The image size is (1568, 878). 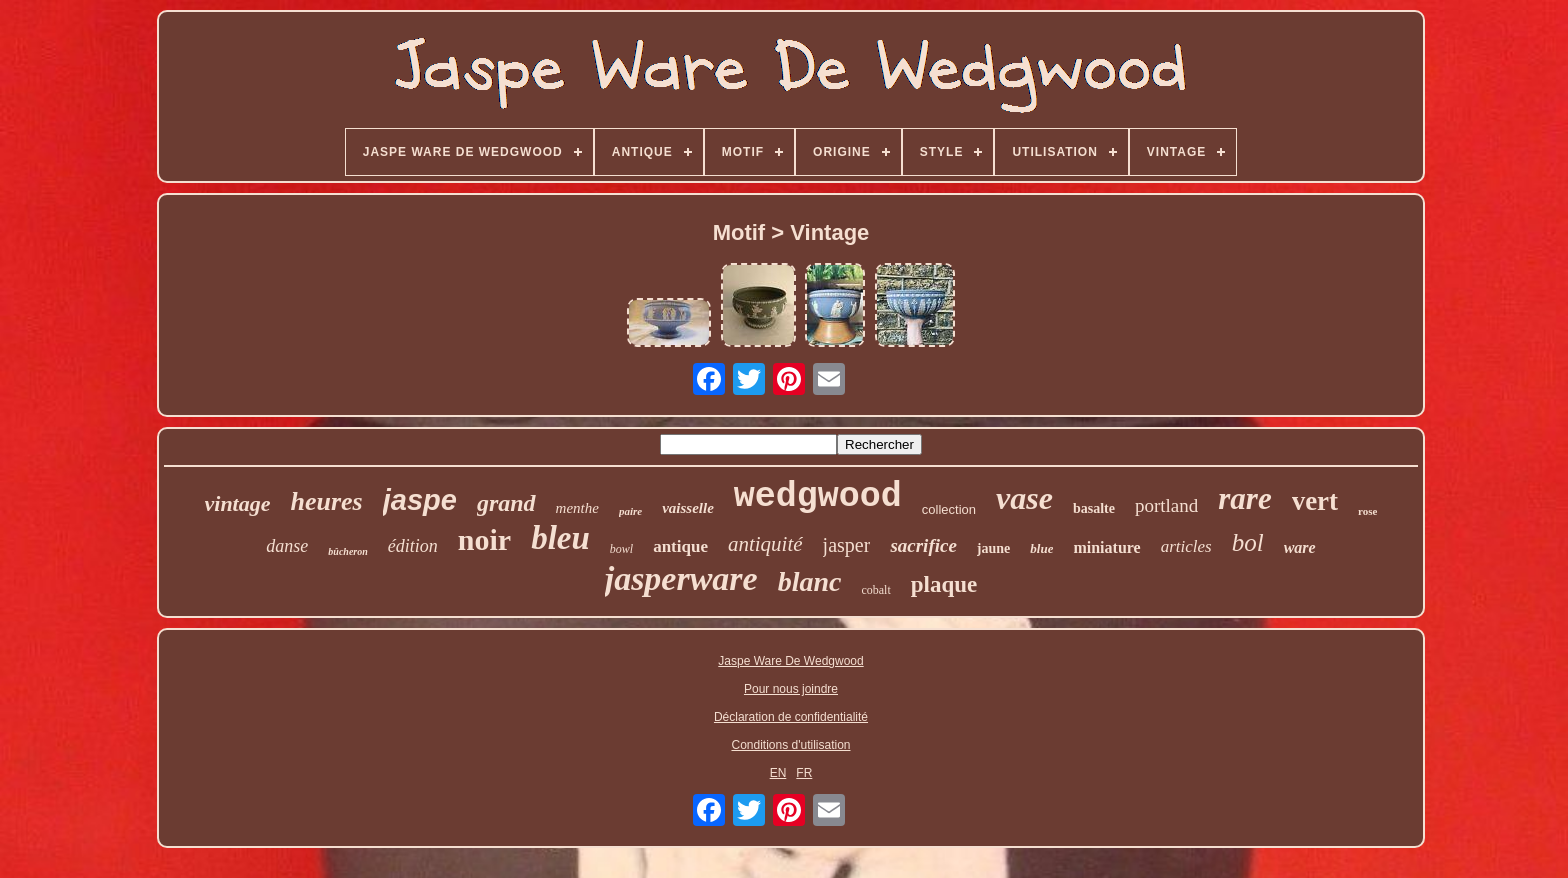 I want to click on collection, so click(x=949, y=509).